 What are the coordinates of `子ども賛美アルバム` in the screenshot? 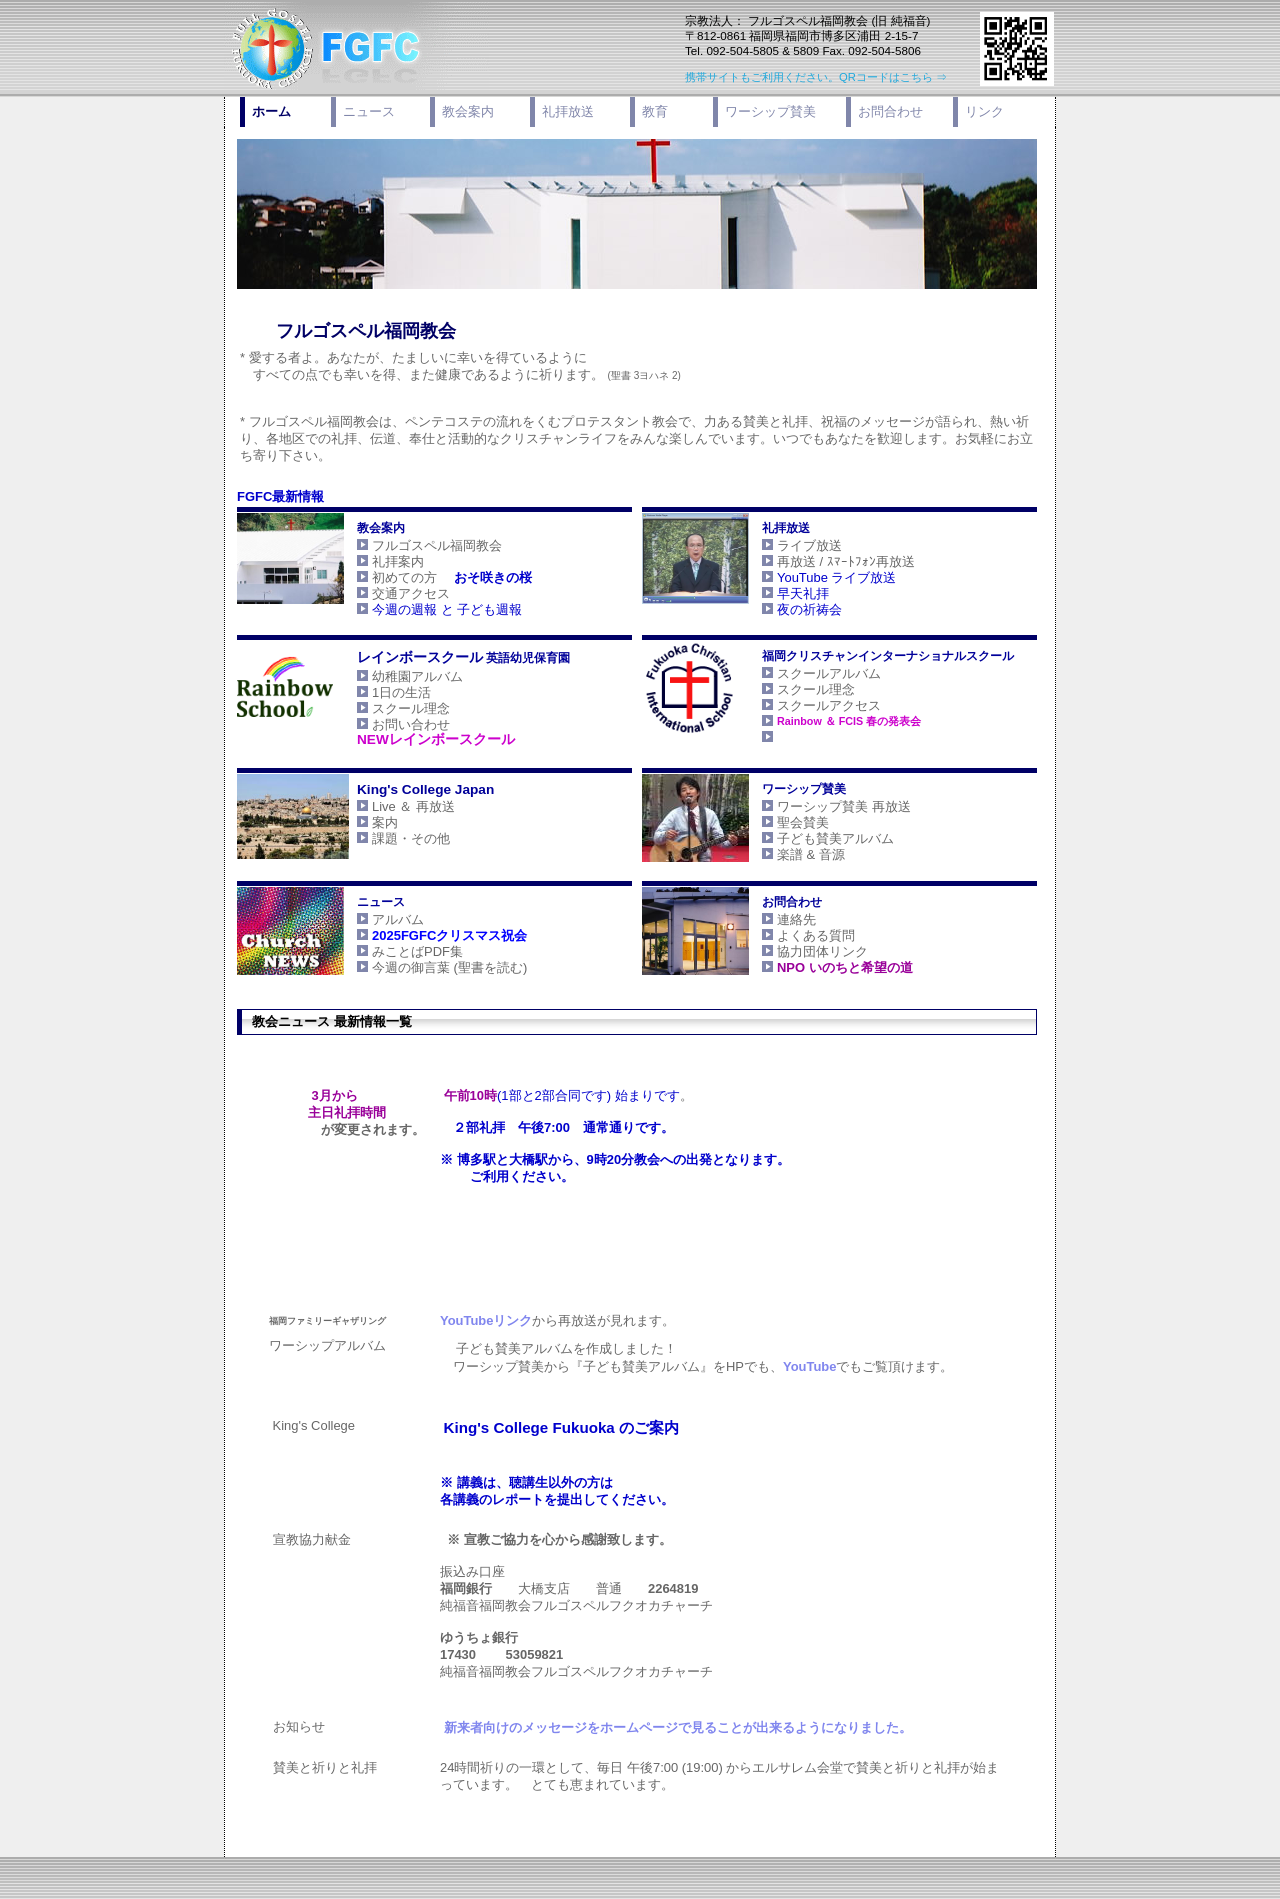 It's located at (825, 838).